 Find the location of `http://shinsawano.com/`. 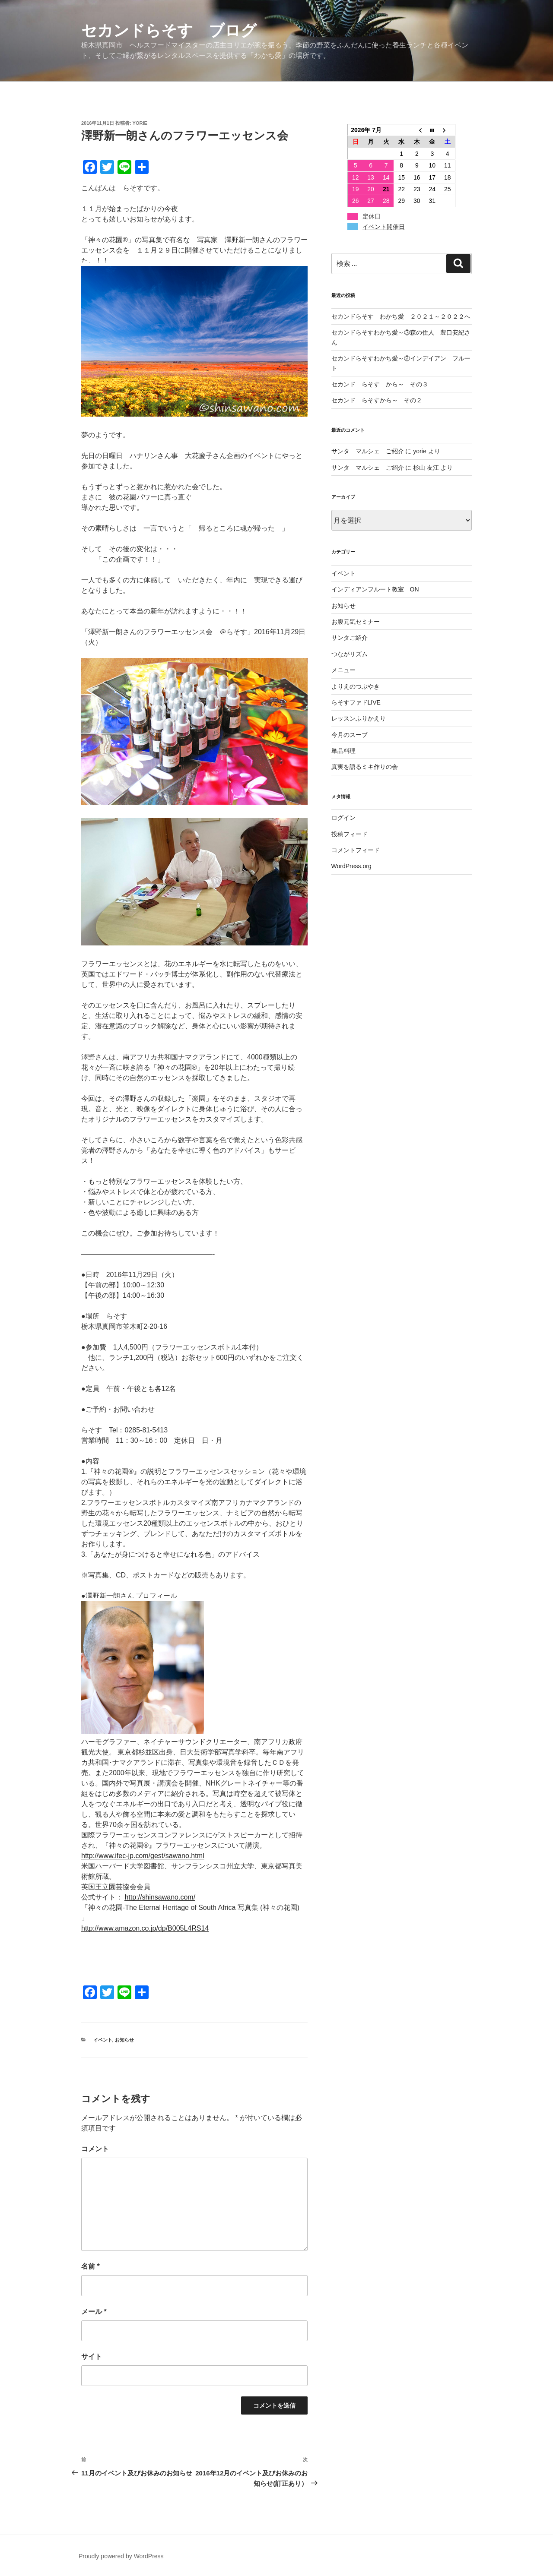

http://shinsawano.com/ is located at coordinates (159, 1897).